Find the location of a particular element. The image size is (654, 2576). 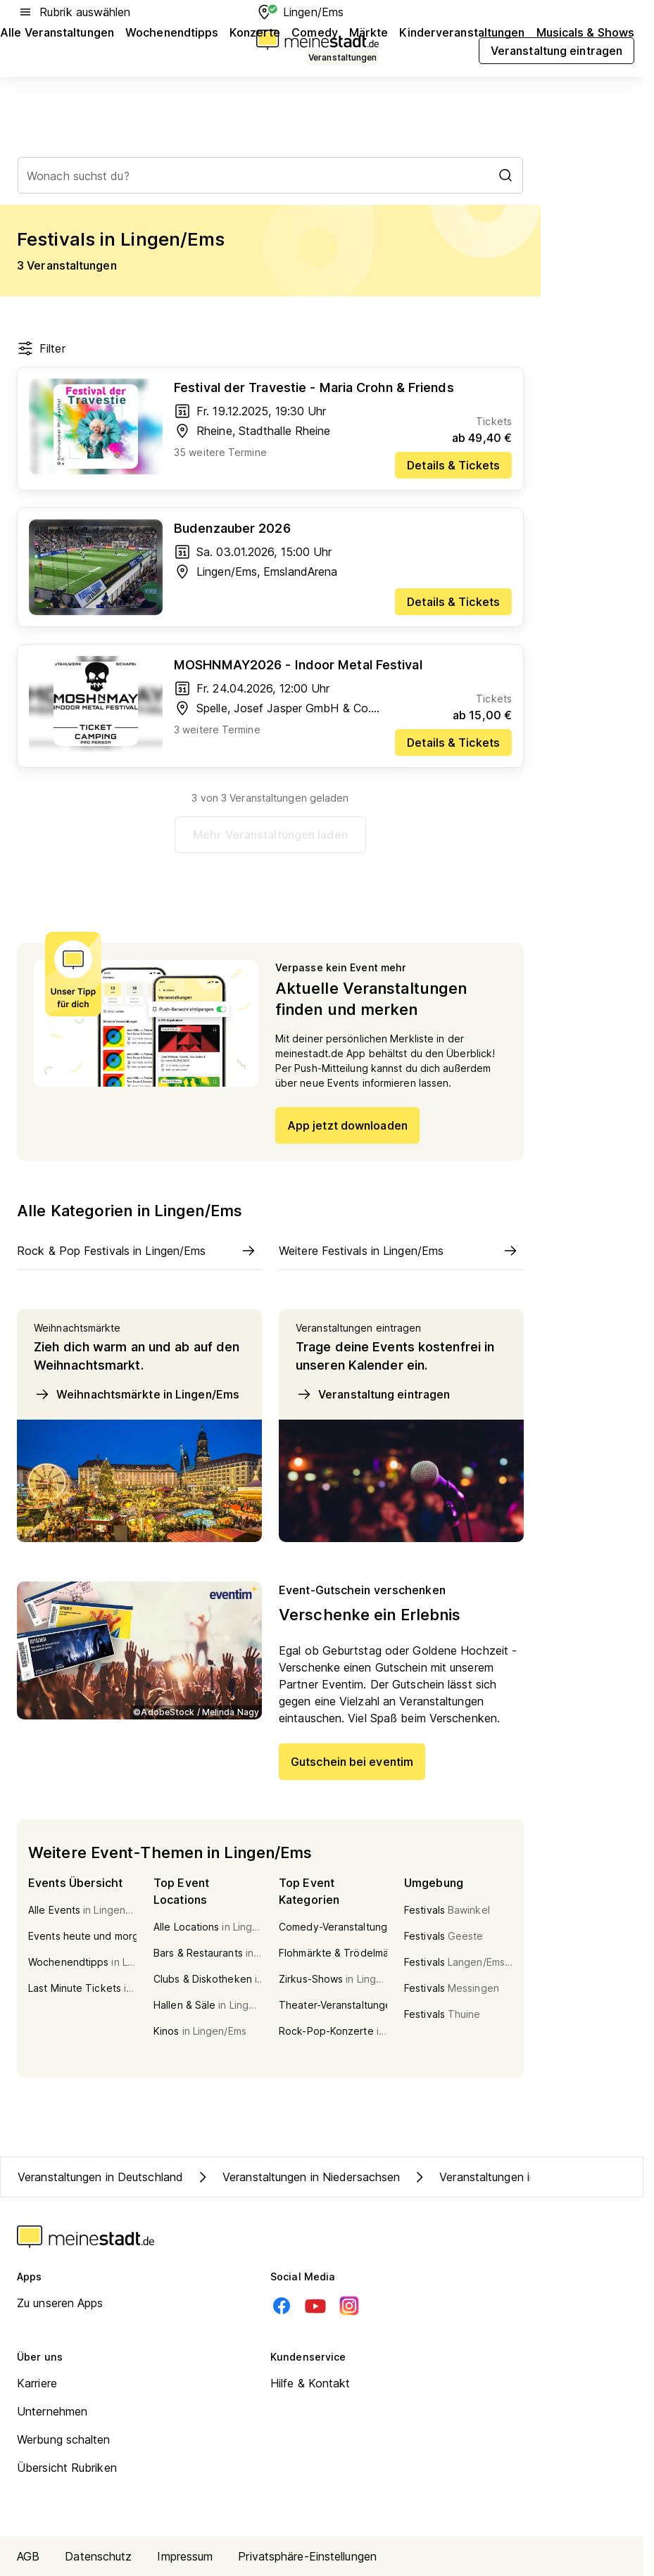

Unternehmen is located at coordinates (52, 2411).